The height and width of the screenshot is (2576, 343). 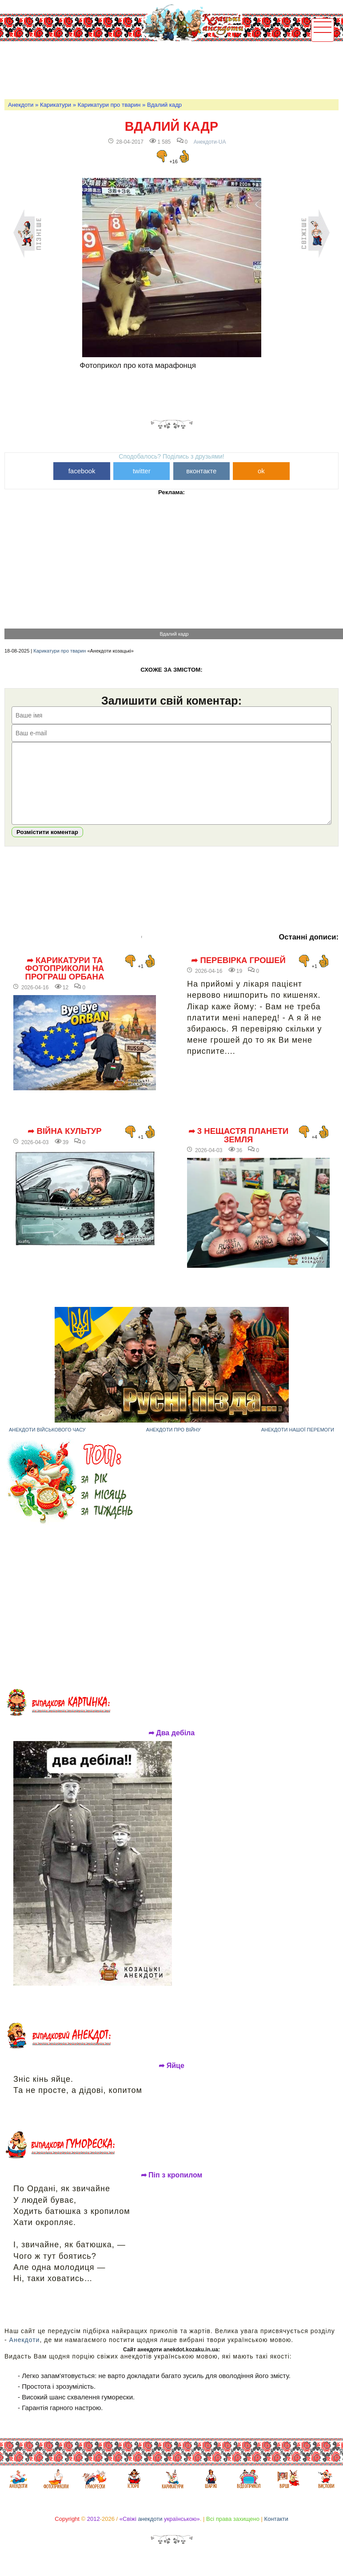 I want to click on ok, so click(x=261, y=471).